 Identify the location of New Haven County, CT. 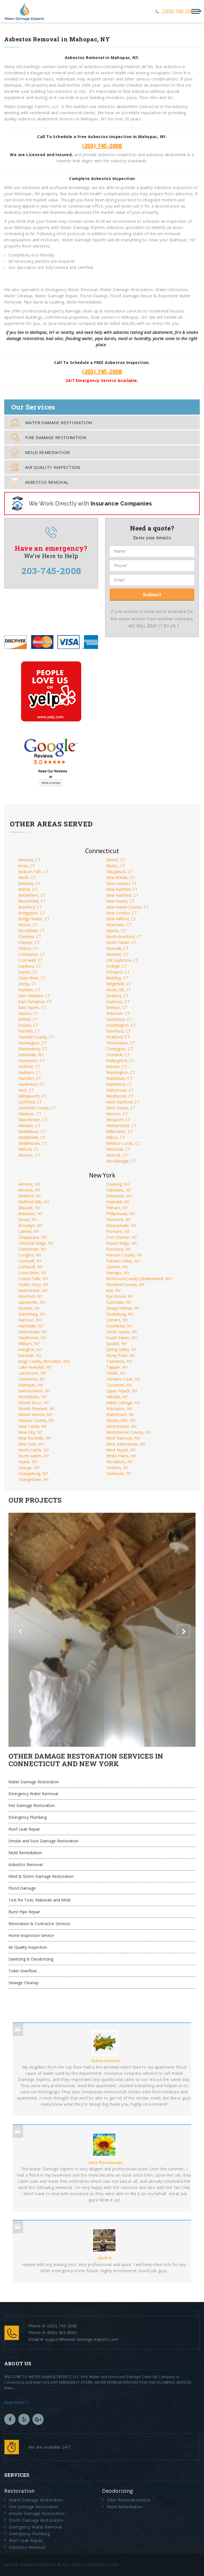
(127, 907).